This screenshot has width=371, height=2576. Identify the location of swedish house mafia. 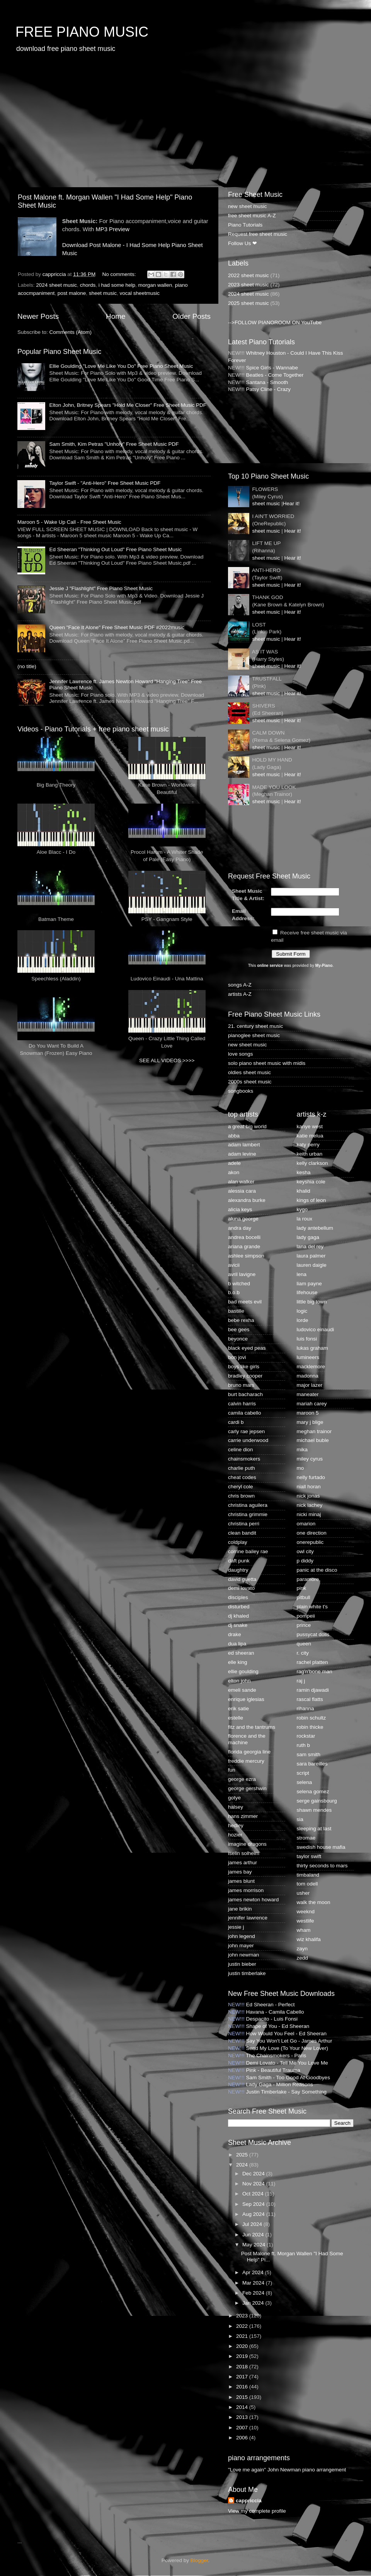
(321, 1847).